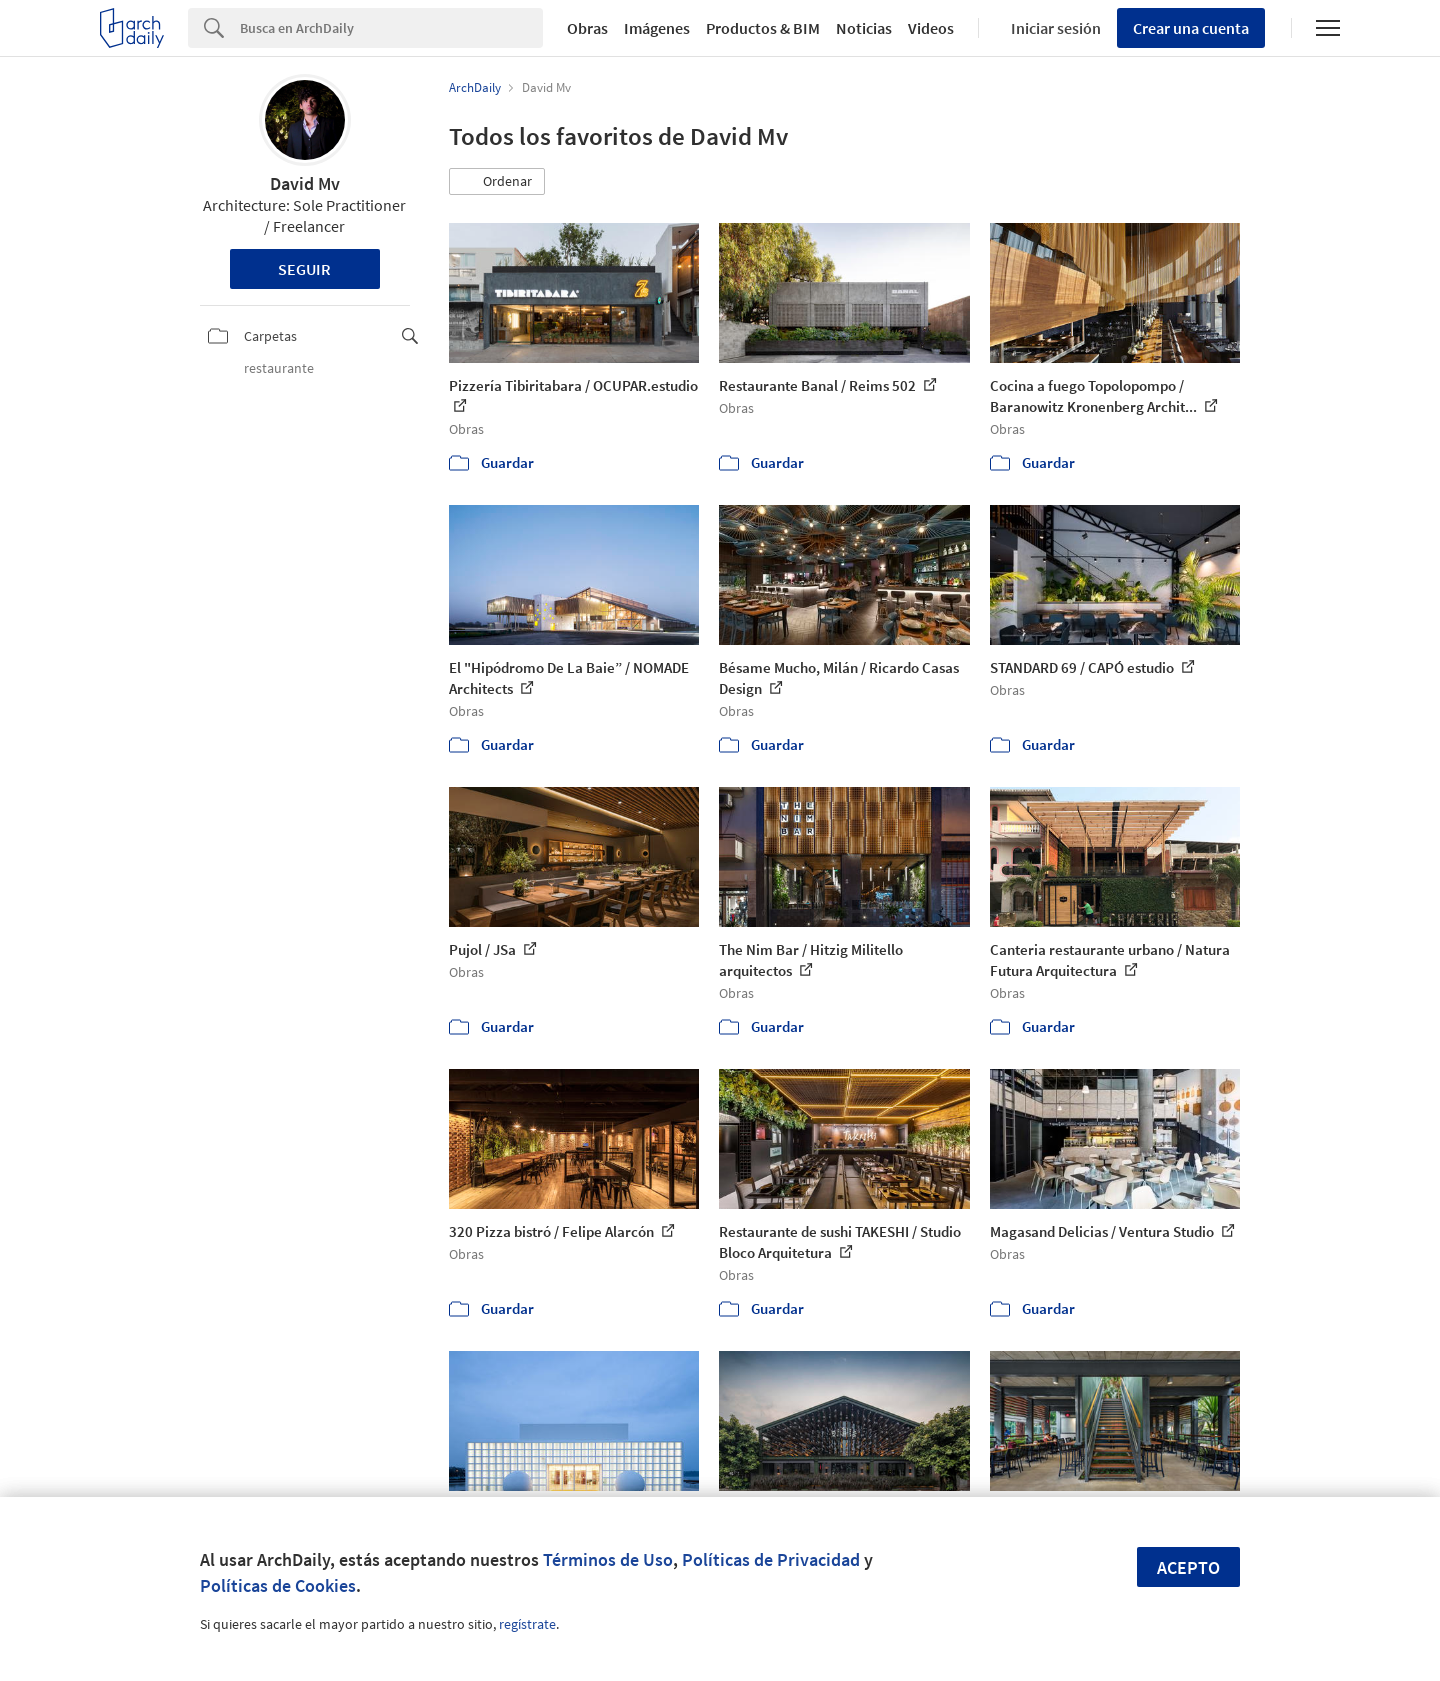 This screenshot has width=1440, height=1681. Describe the element at coordinates (657, 28) in the screenshot. I see `Imágenes` at that location.